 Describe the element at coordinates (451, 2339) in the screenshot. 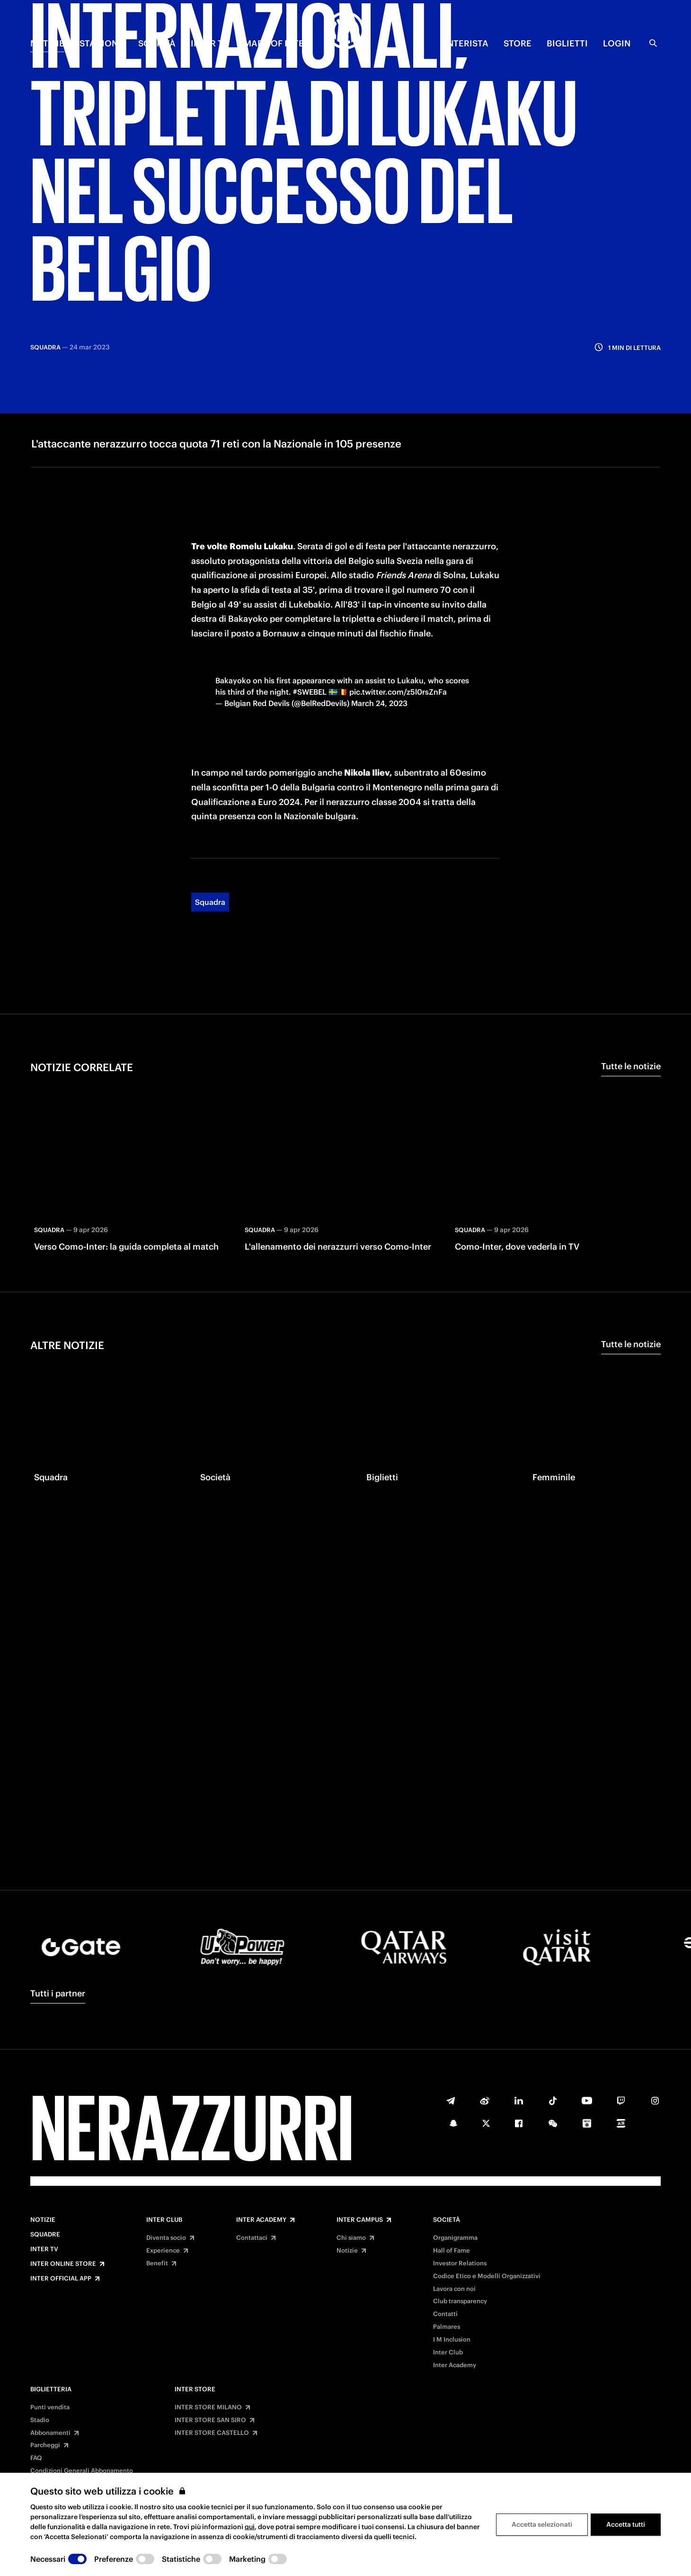

I see `I M Inclusion` at that location.